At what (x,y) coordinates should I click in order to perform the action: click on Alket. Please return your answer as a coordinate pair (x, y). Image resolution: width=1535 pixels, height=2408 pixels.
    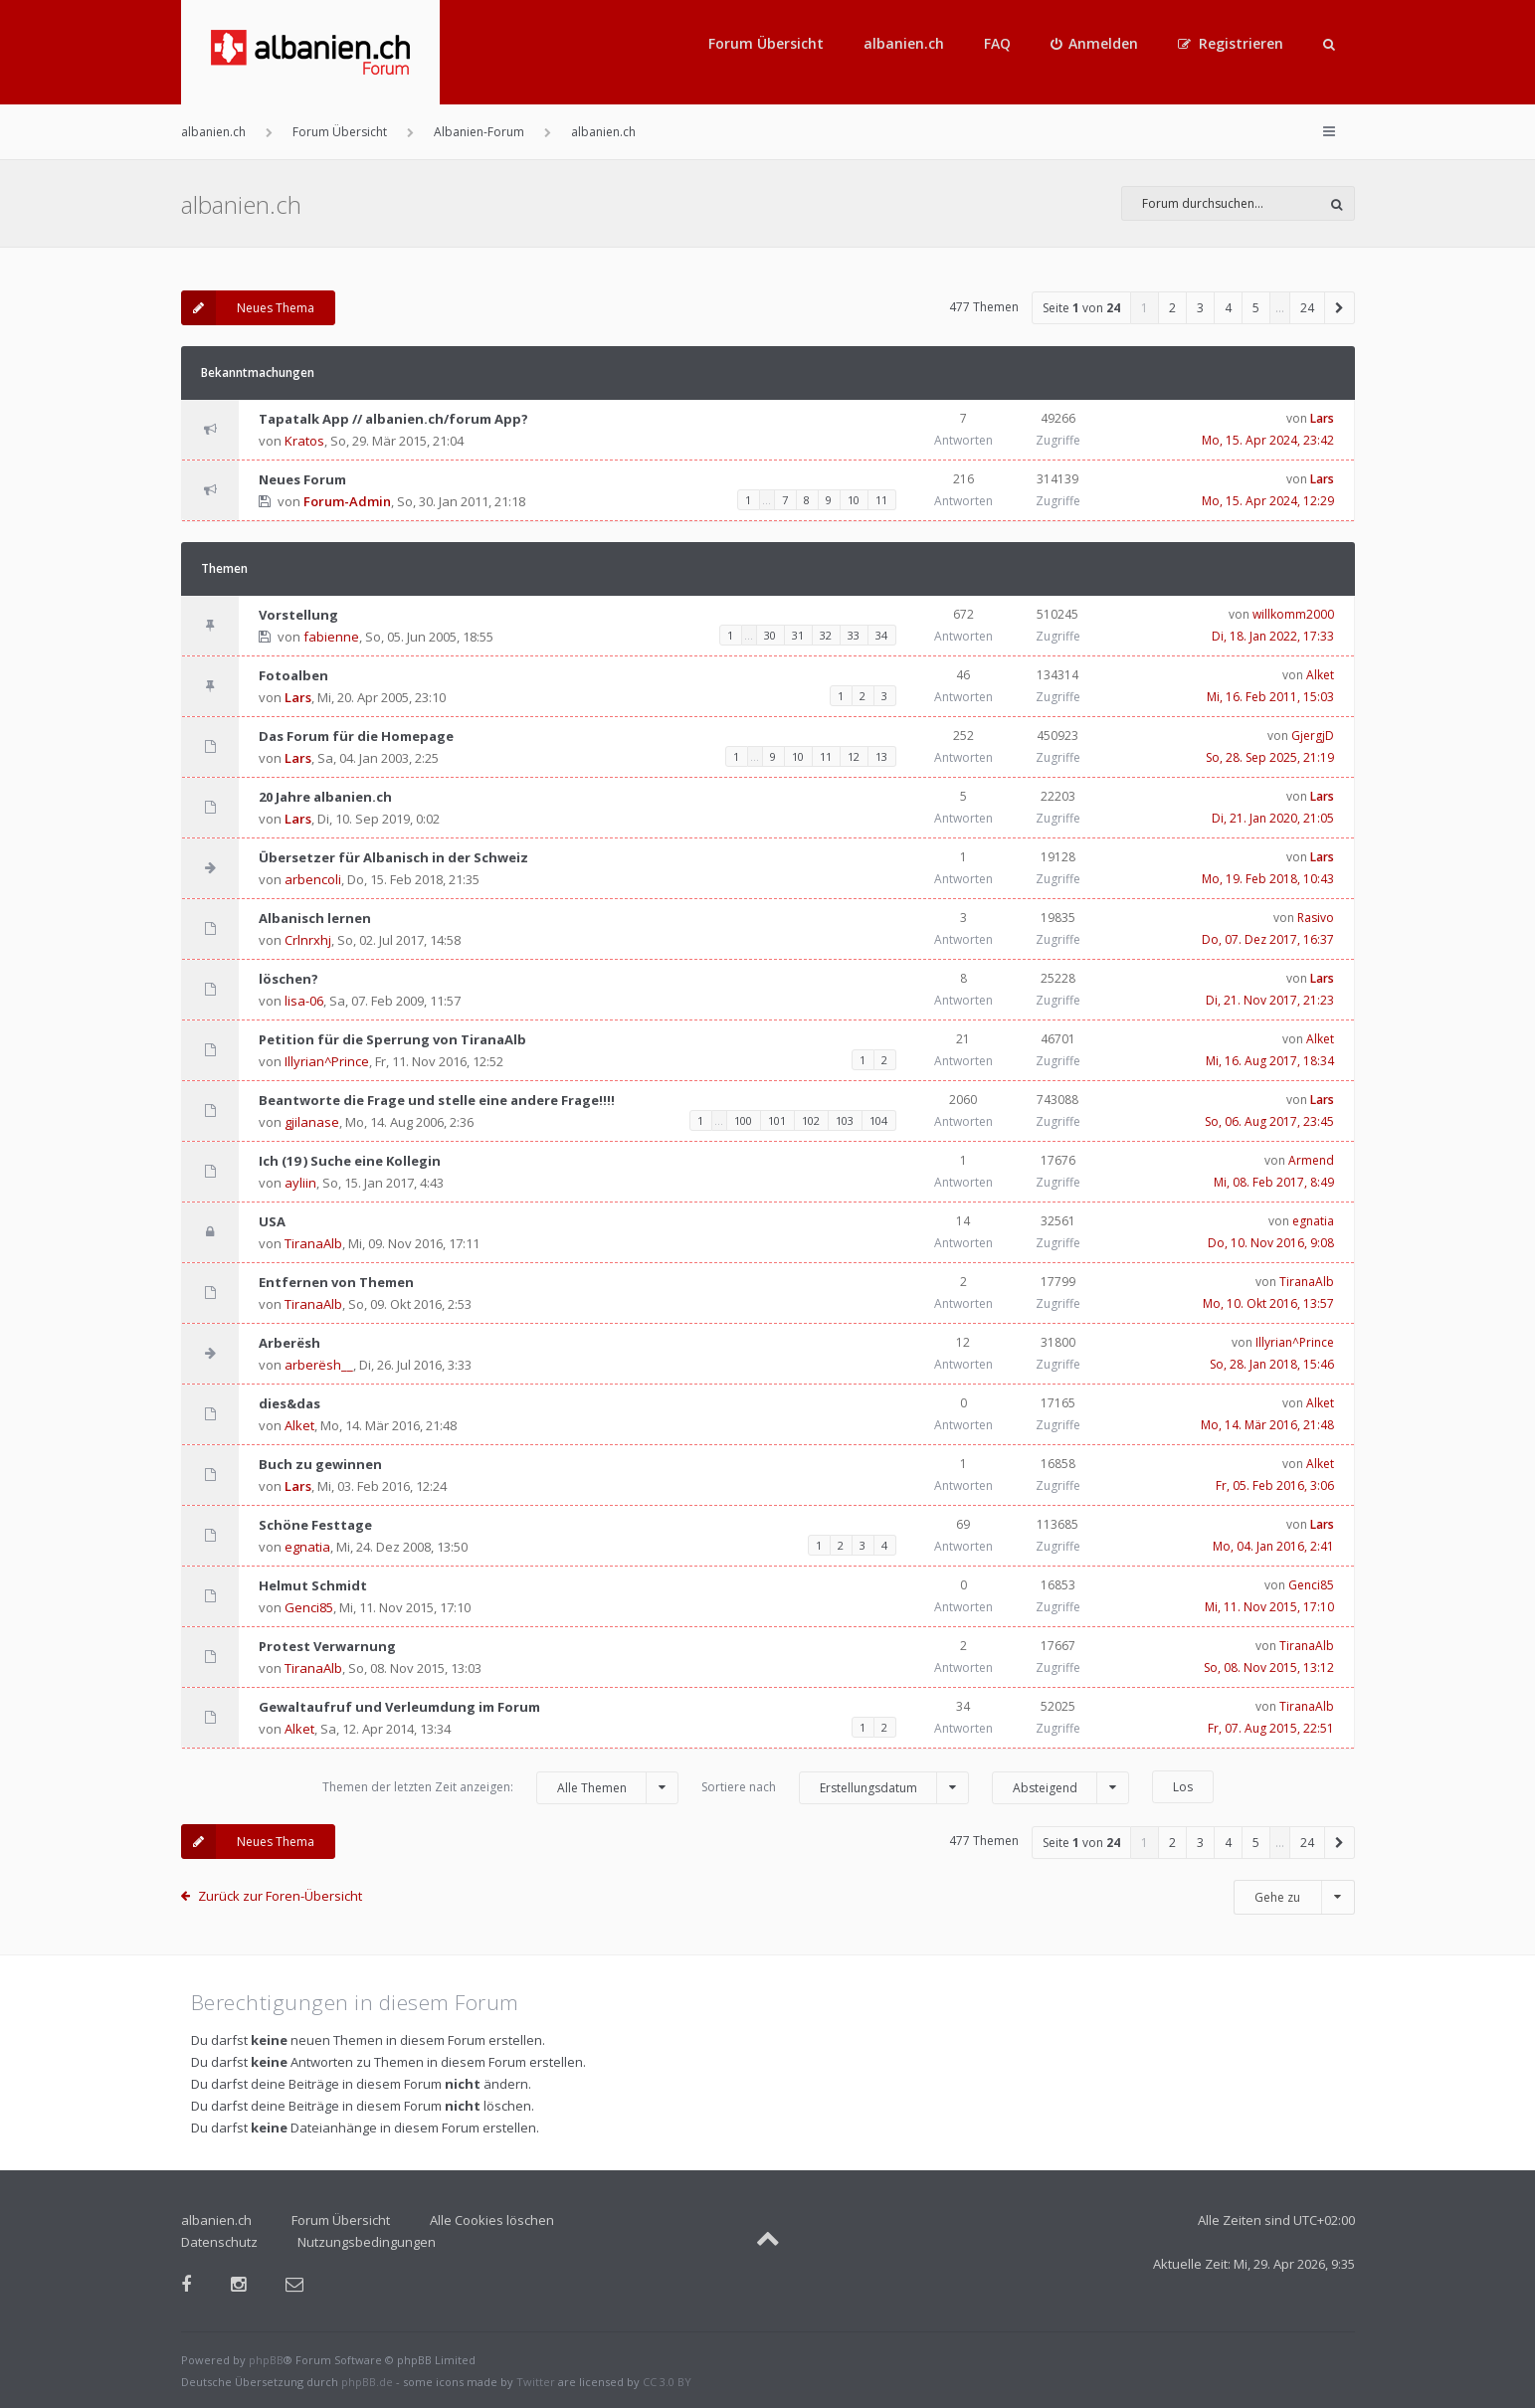
    Looking at the image, I should click on (1320, 674).